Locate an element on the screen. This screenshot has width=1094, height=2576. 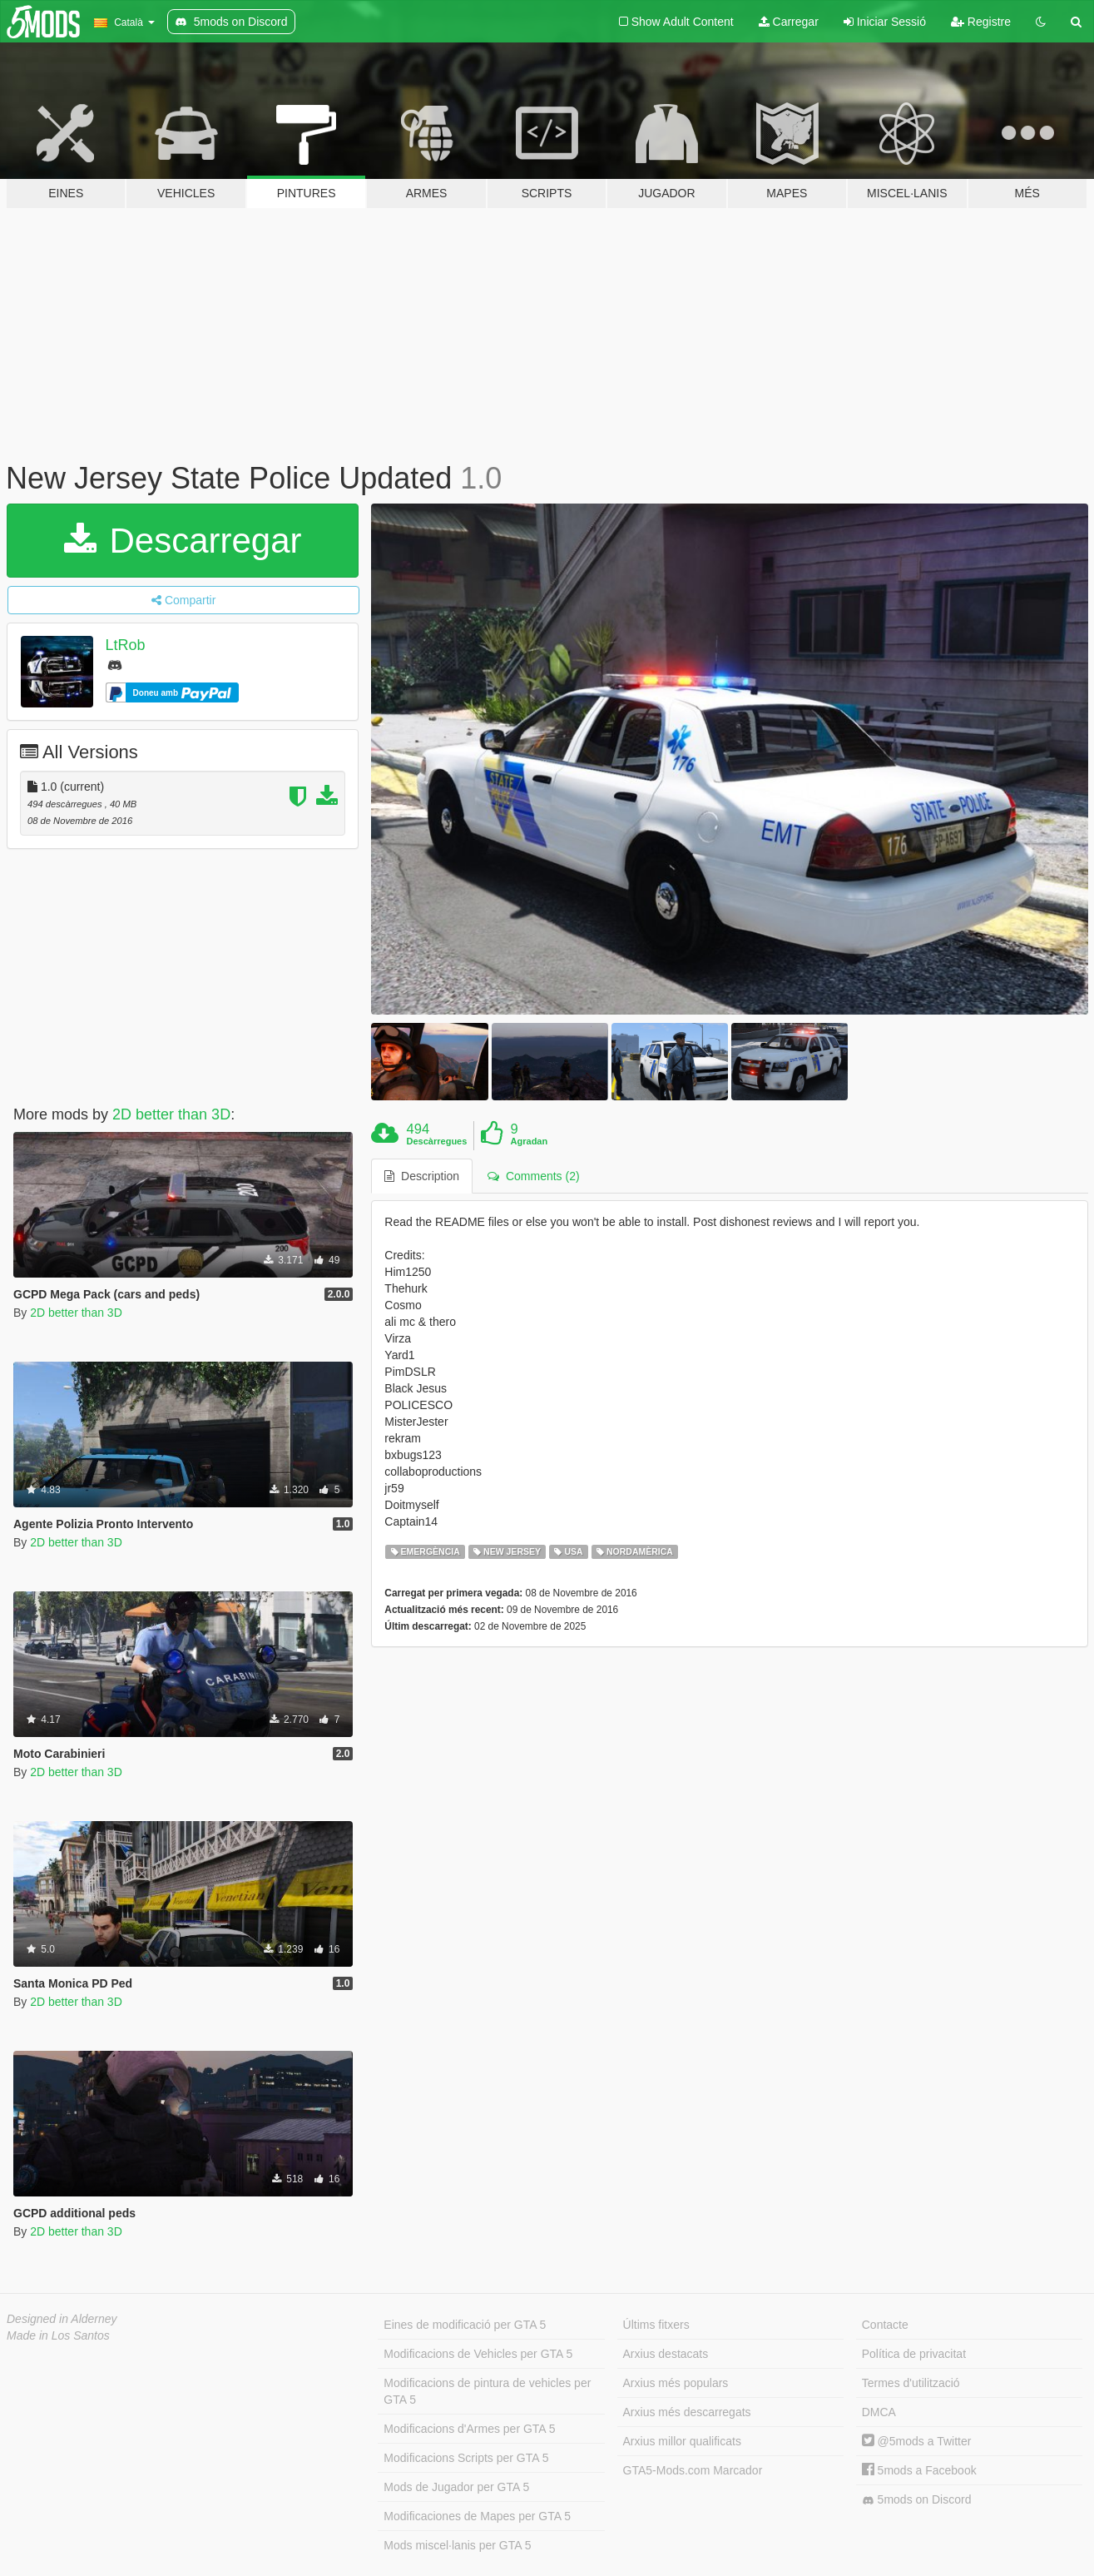
Eines de modificació per GTA 5 is located at coordinates (465, 2324).